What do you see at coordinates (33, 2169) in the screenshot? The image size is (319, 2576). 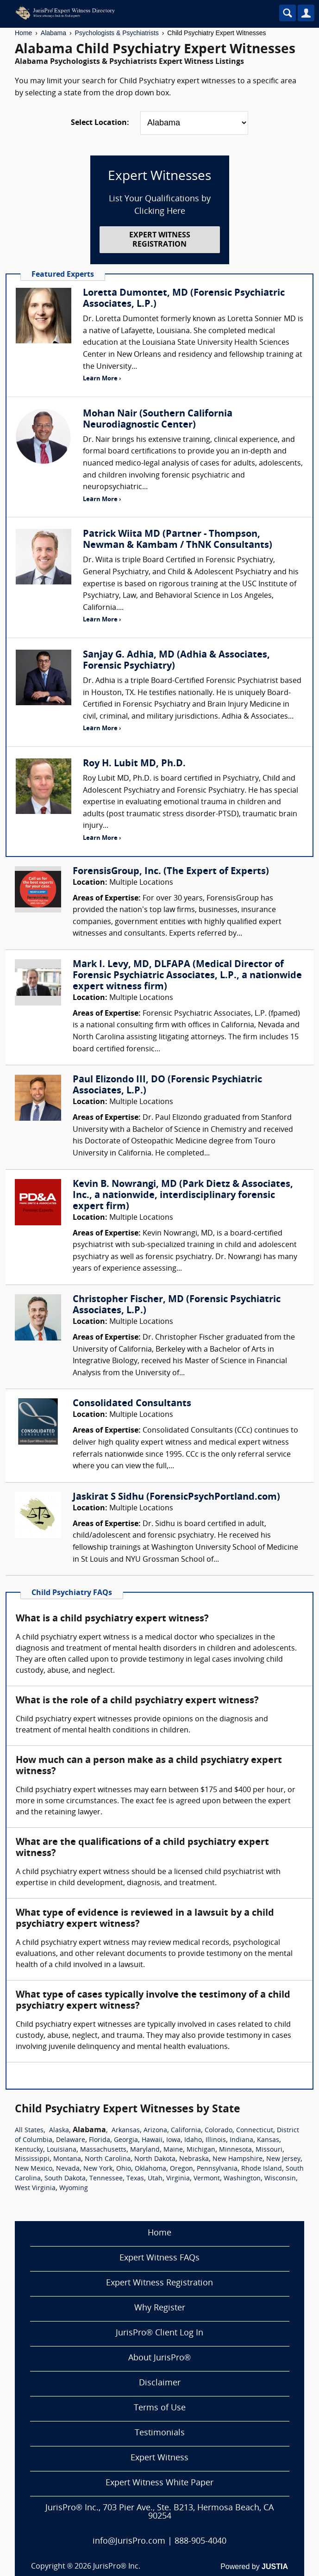 I see `New Mexico` at bounding box center [33, 2169].